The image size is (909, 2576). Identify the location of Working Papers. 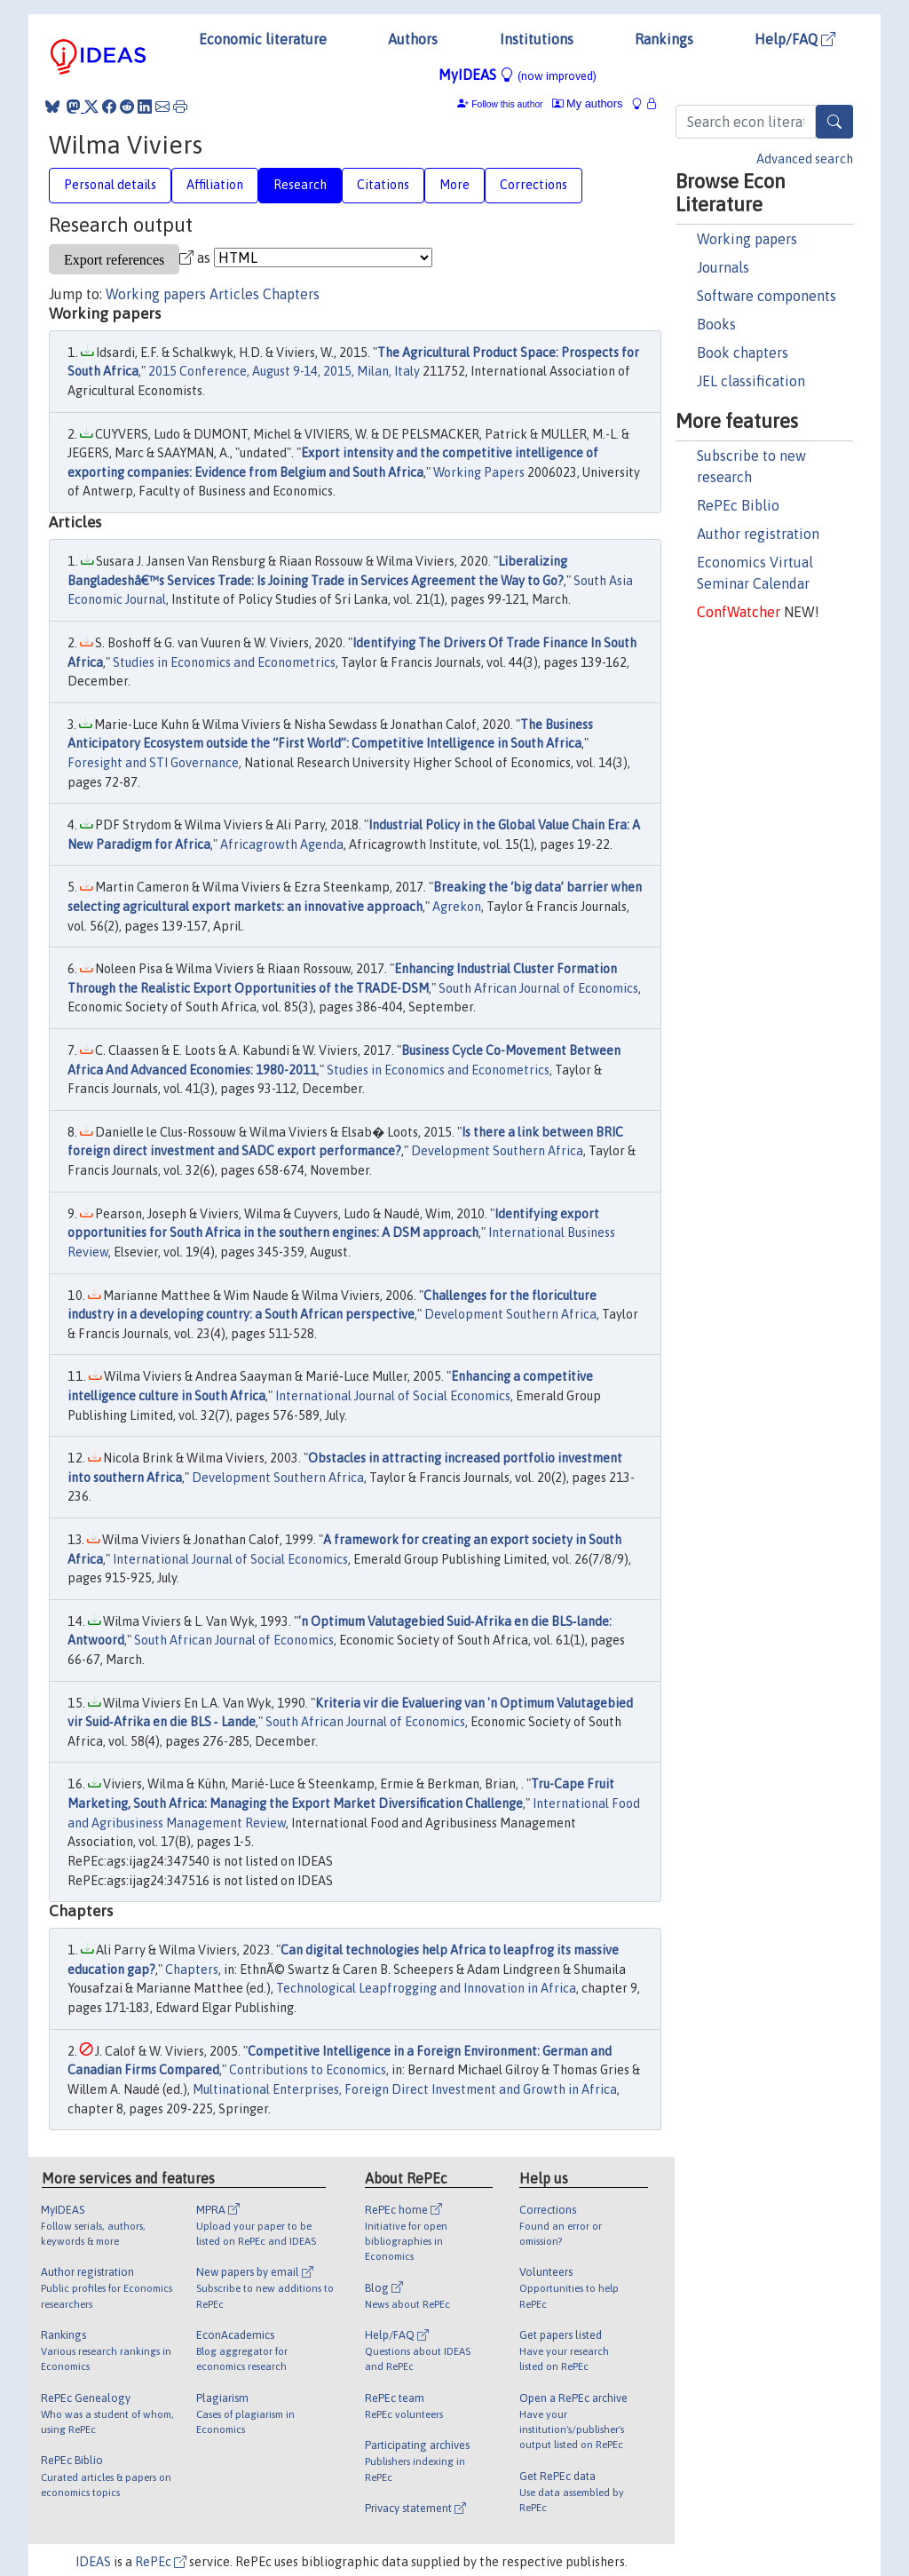
(479, 472).